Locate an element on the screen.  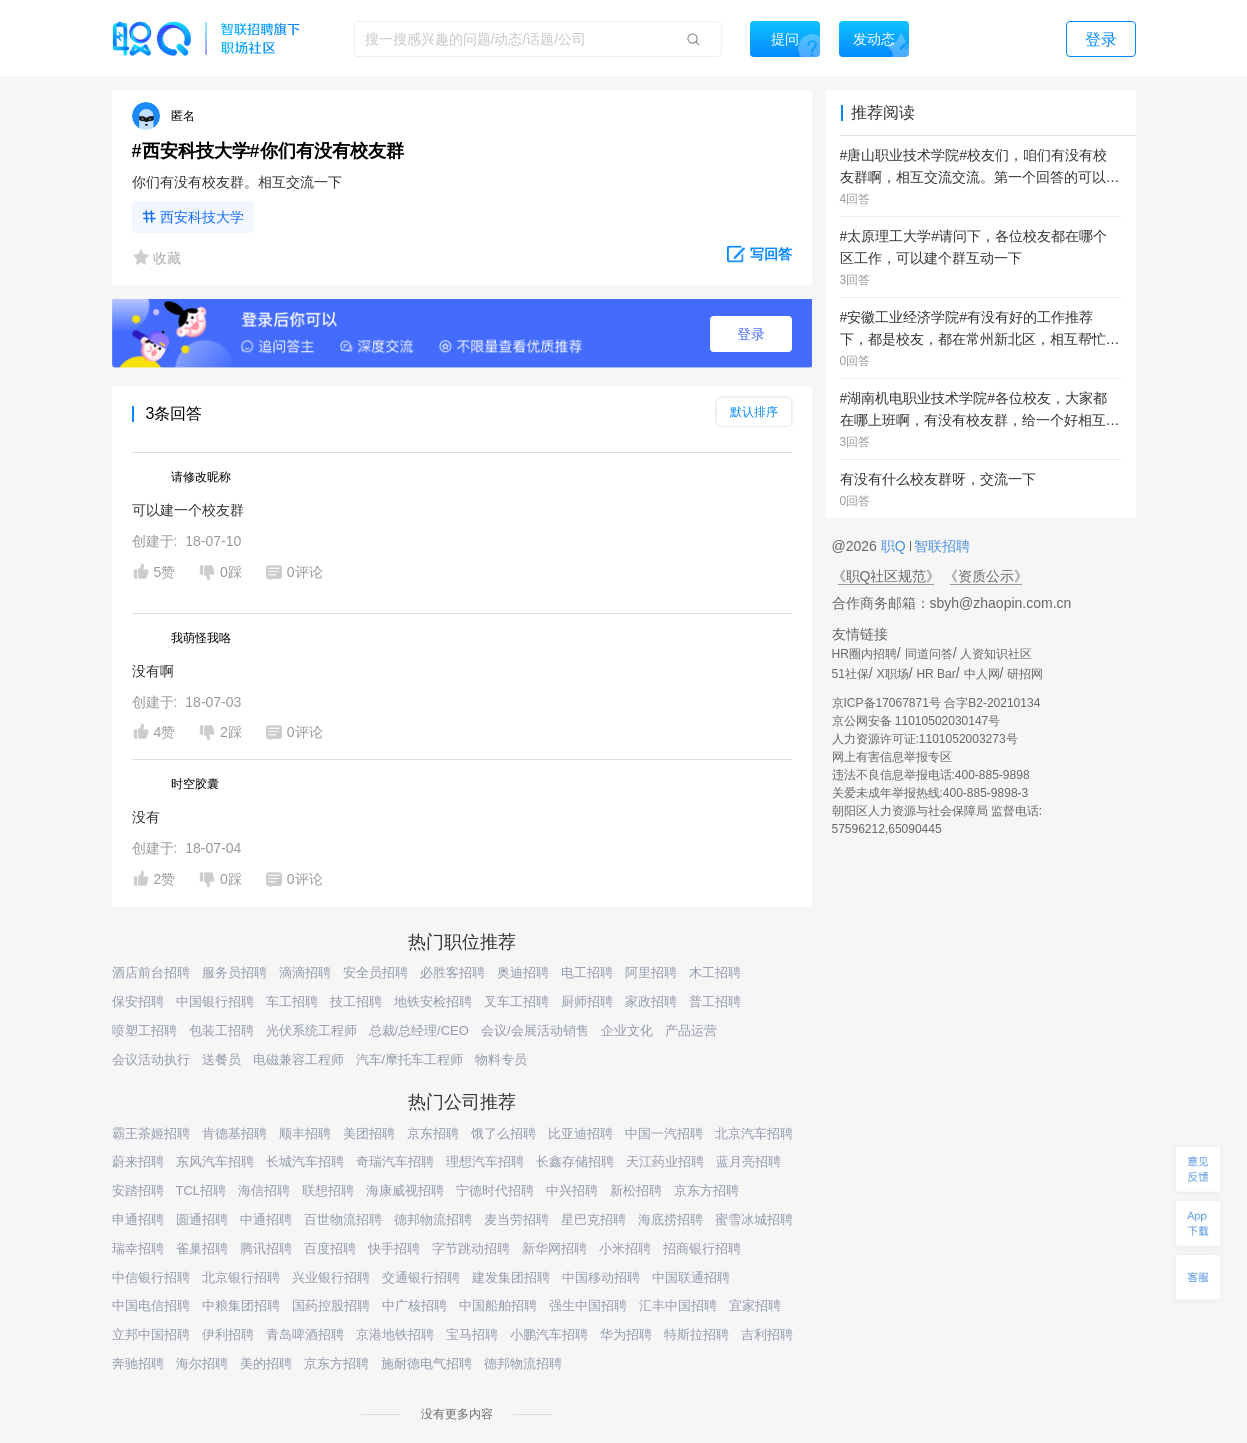
普工招聘 is located at coordinates (715, 1001).